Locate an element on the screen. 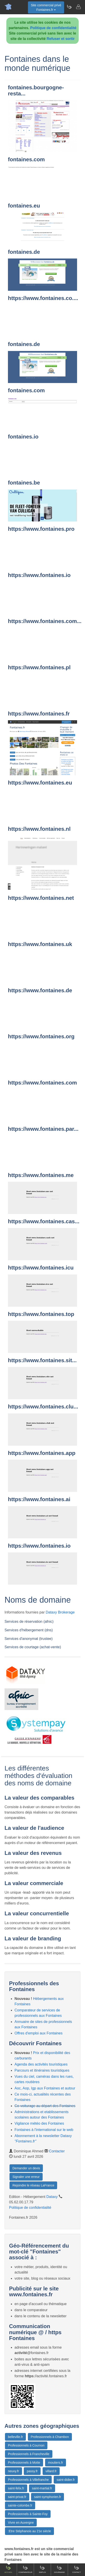 Image resolution: width=85 pixels, height=2576 pixels. Accueil is located at coordinates (8, 2569).